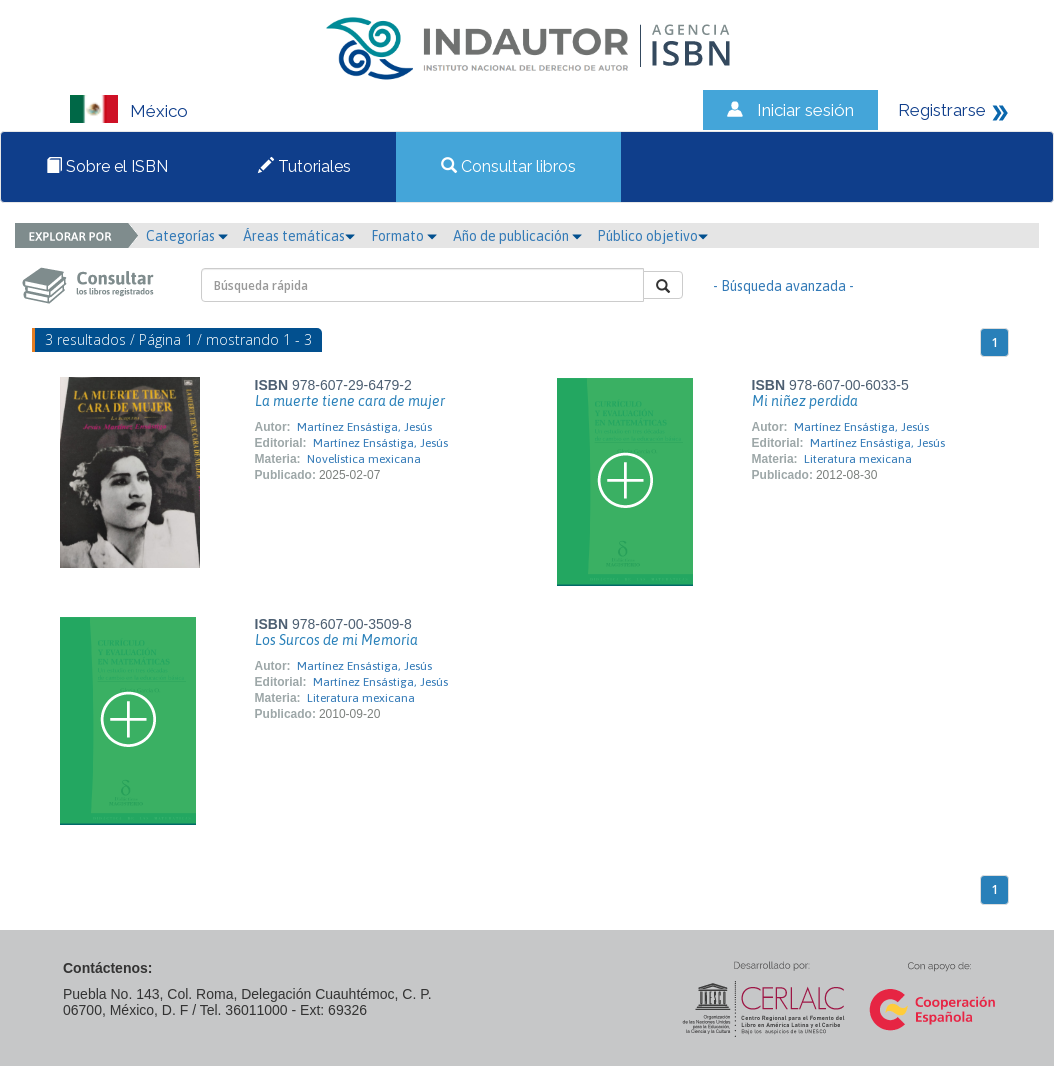  I want to click on - Búsqueda avanzada -, so click(783, 286).